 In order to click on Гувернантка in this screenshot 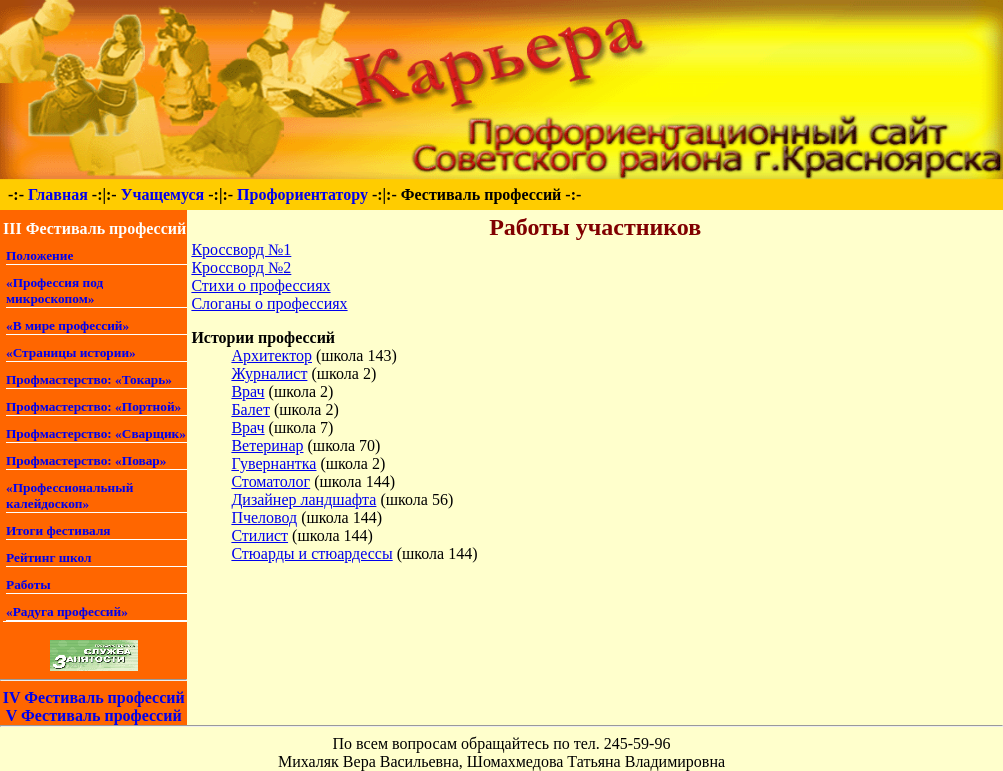, I will do `click(273, 463)`.